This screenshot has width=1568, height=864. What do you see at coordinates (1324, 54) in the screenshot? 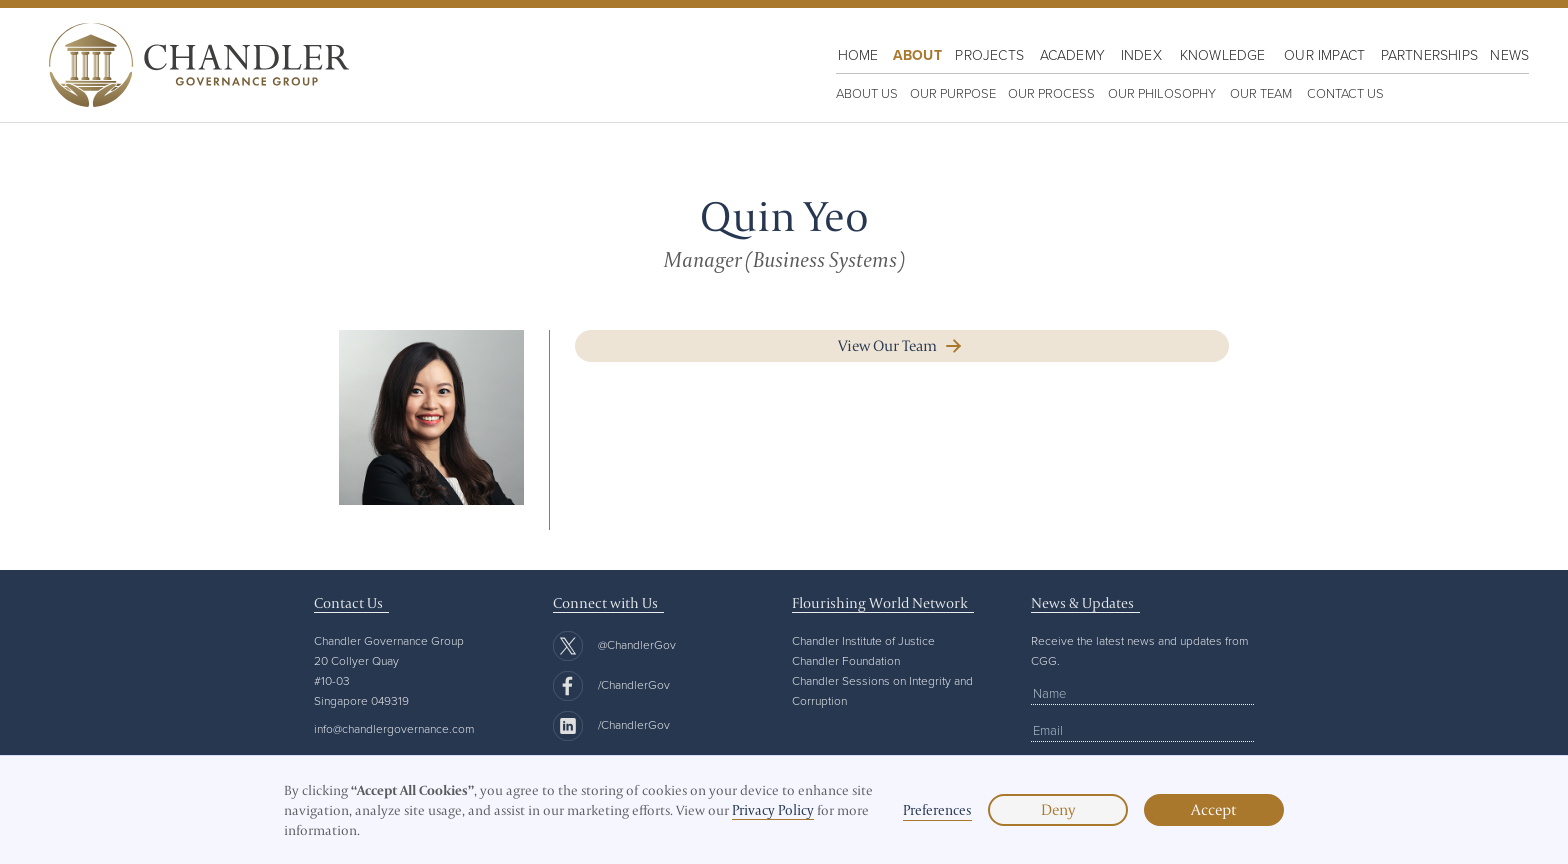
I see `OUR IMPACT` at bounding box center [1324, 54].